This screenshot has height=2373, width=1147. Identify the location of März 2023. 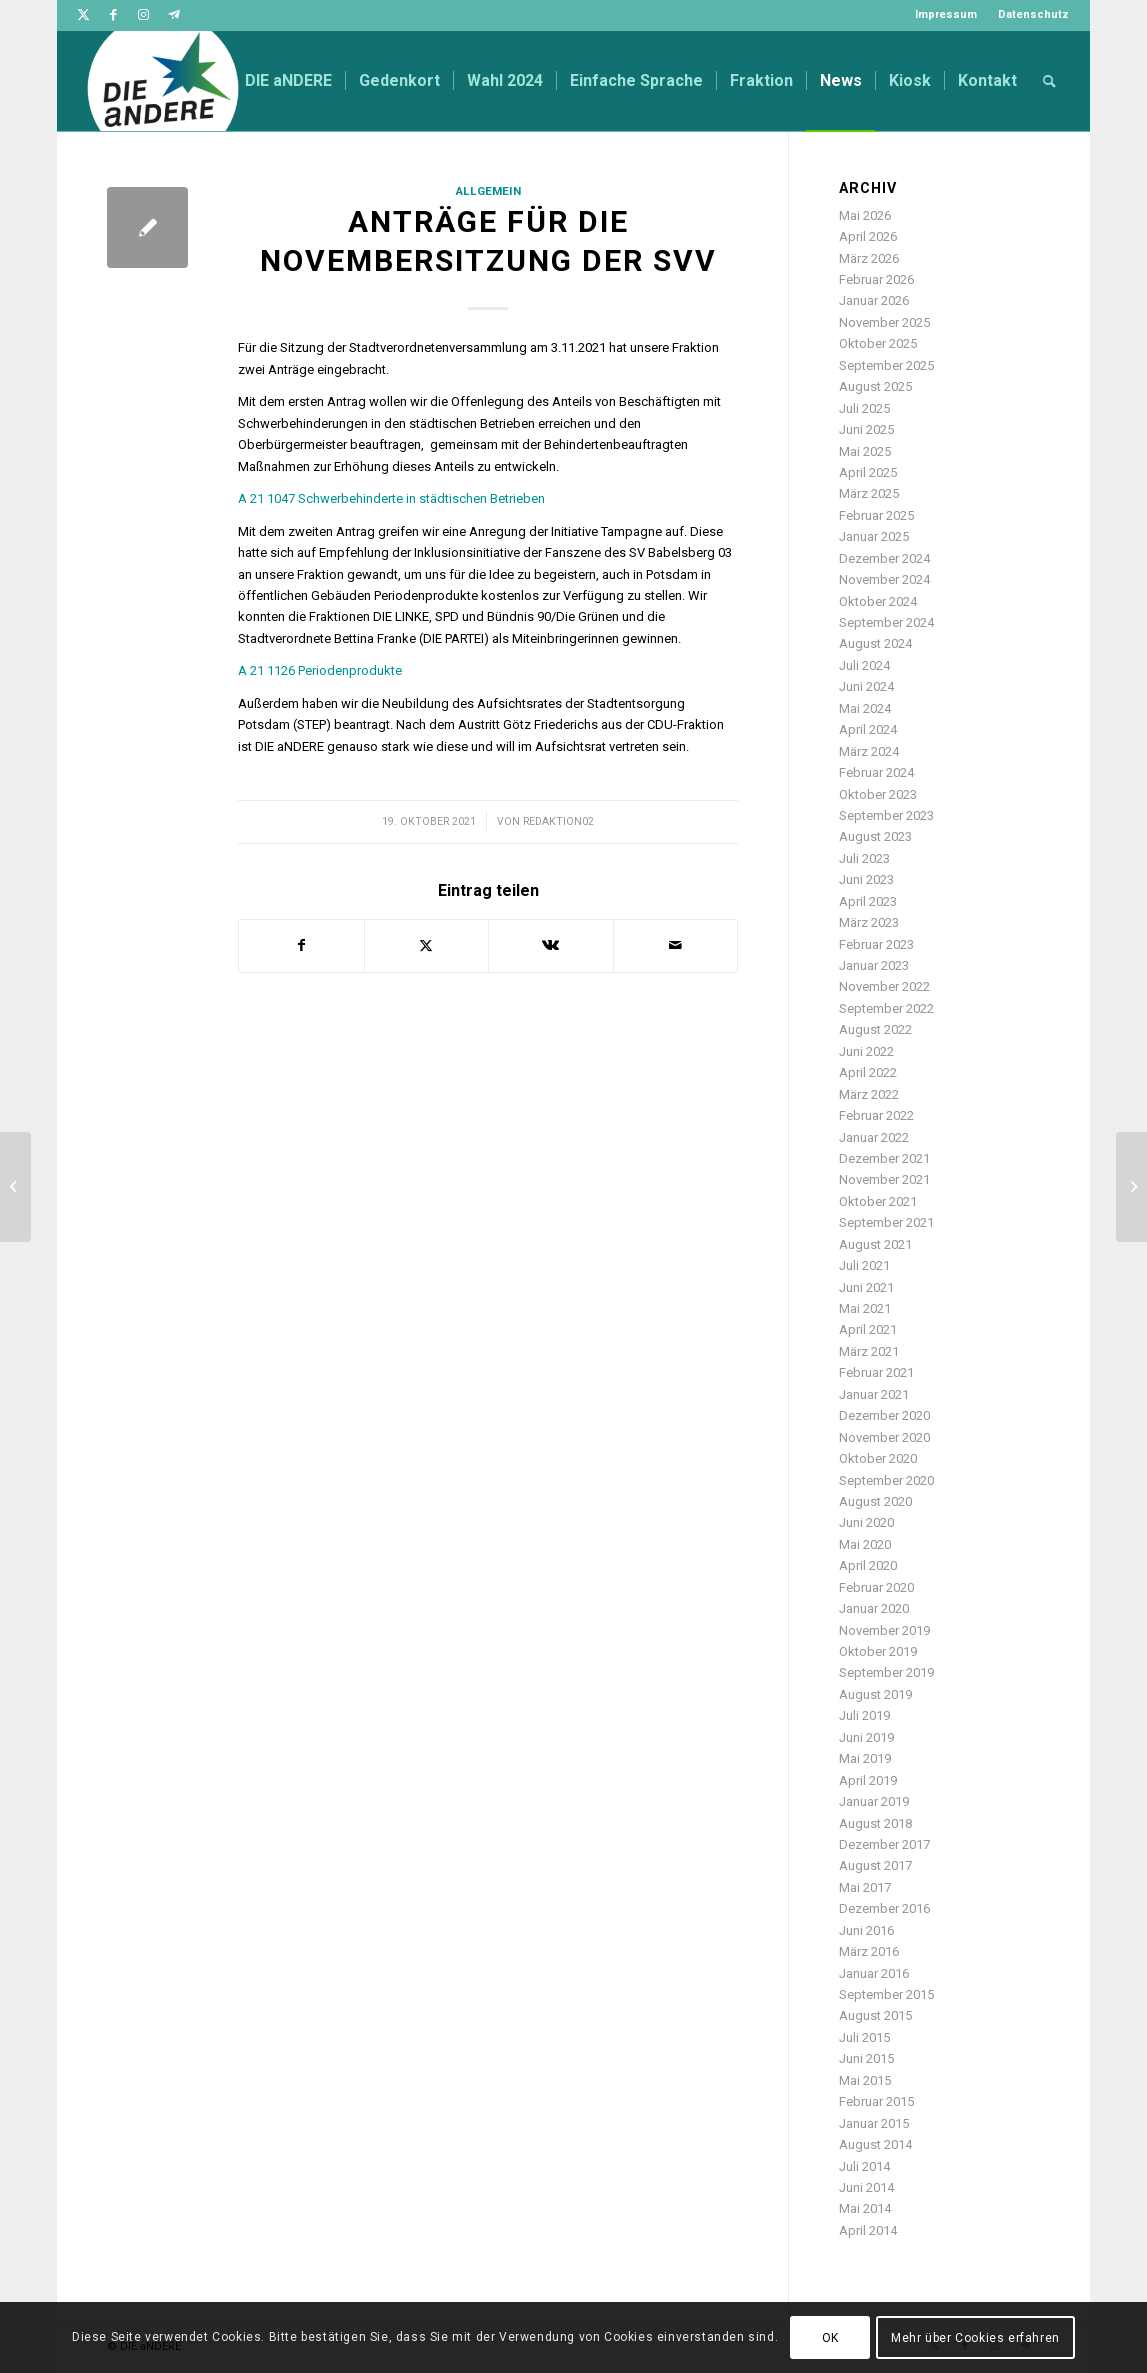
(869, 922).